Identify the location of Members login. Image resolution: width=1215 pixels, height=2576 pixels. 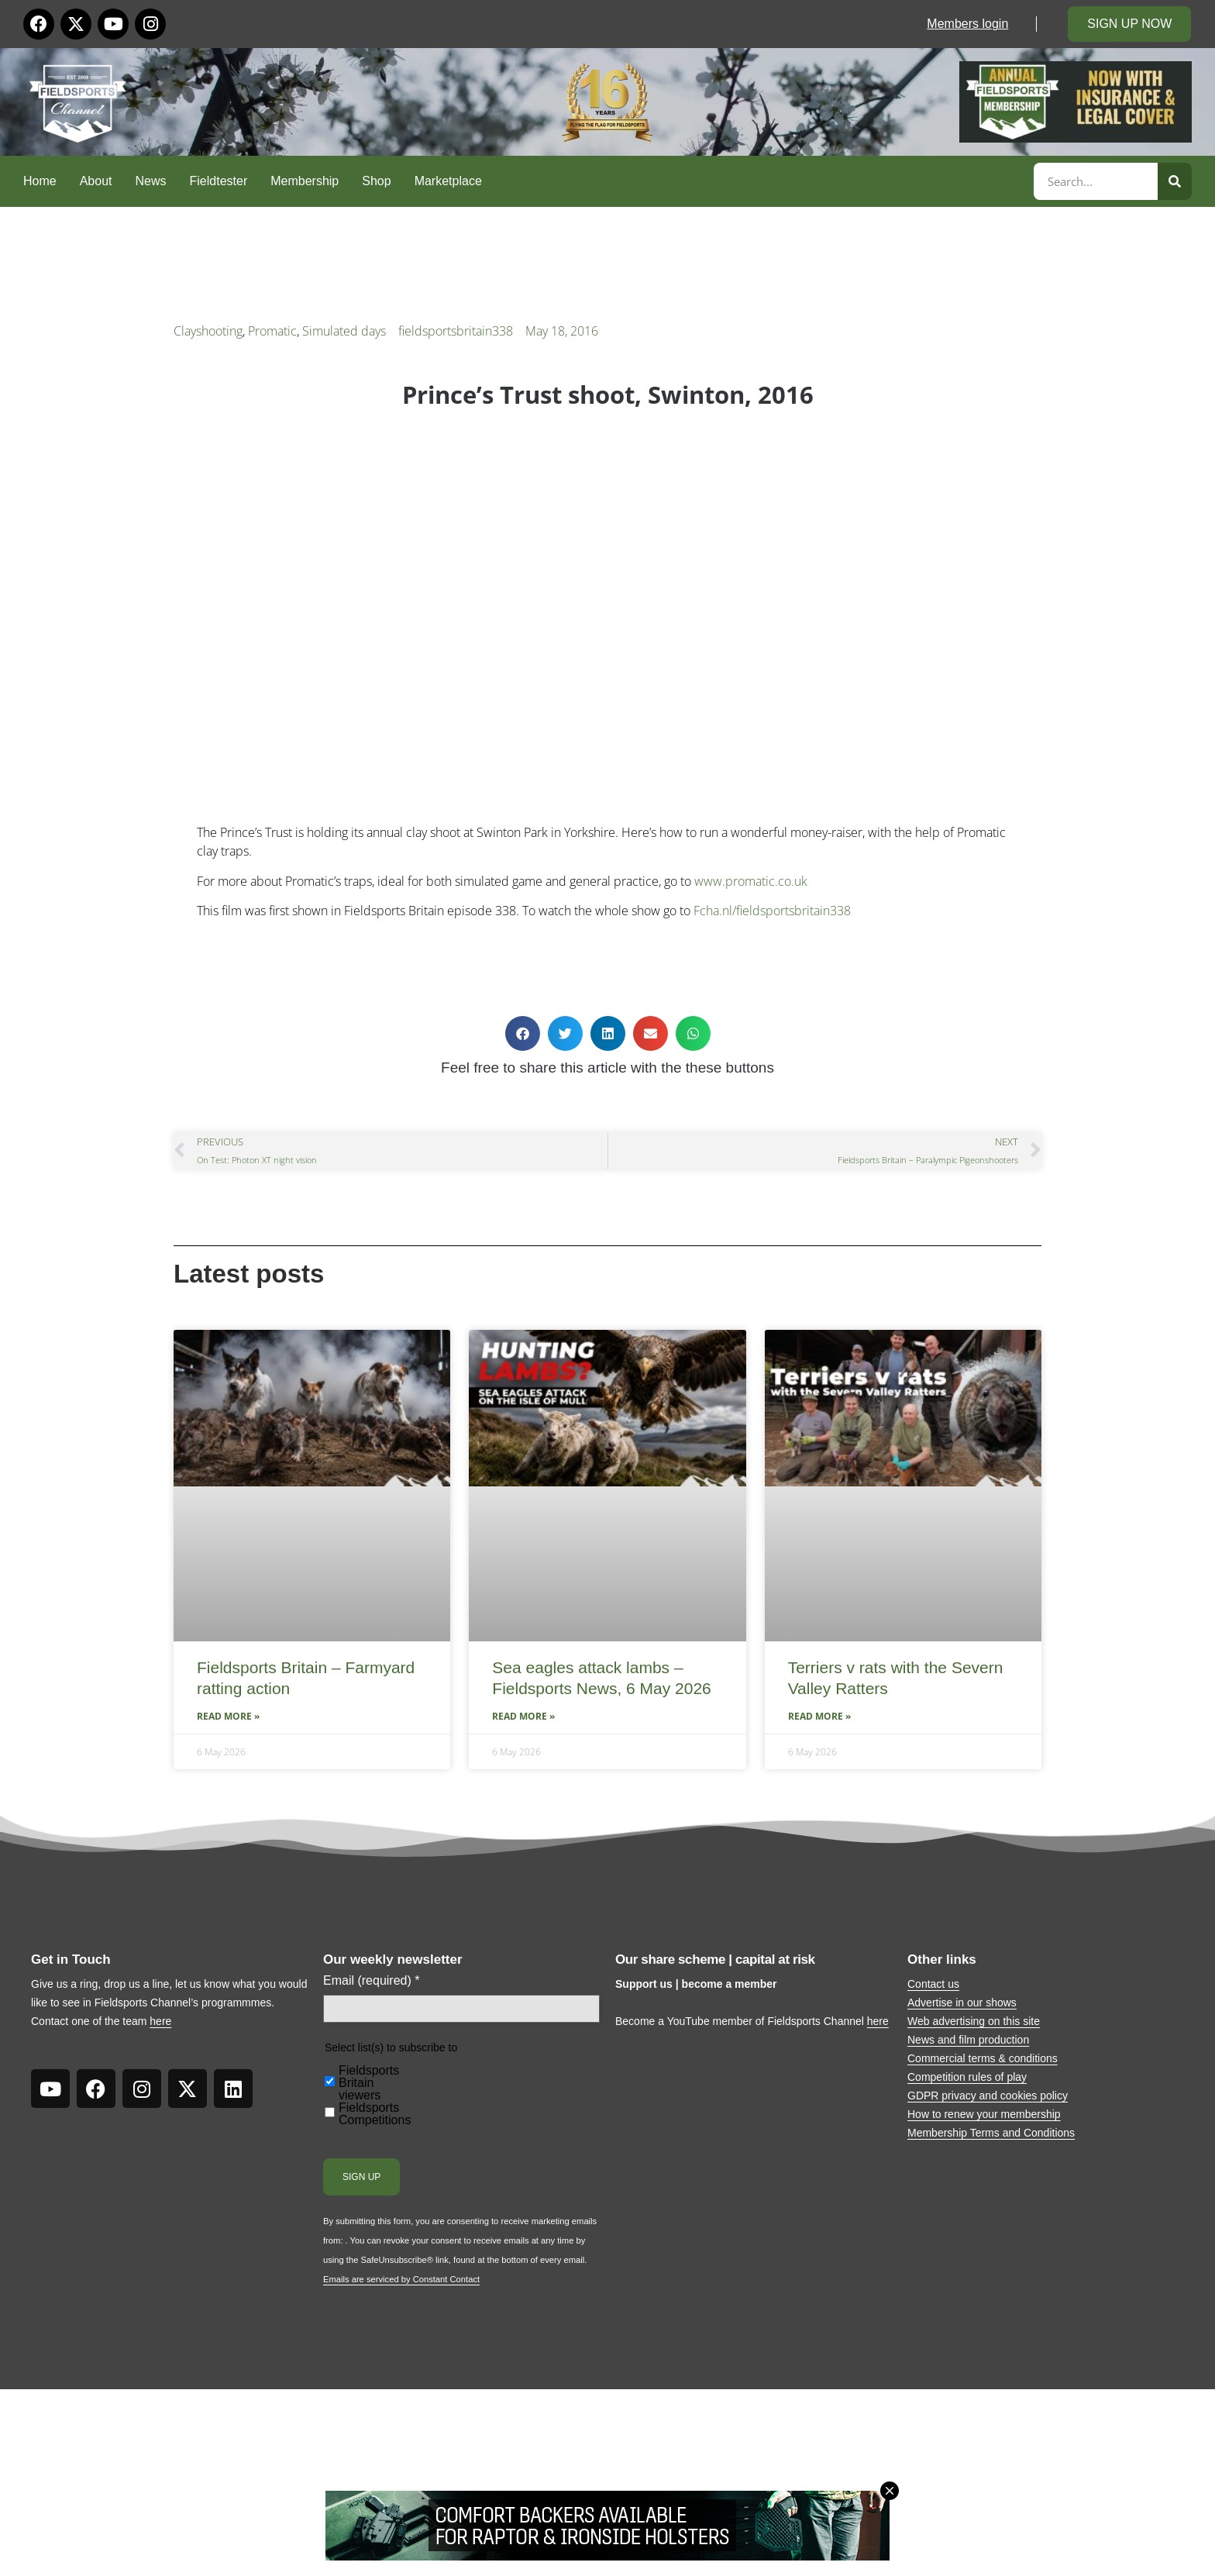
(967, 23).